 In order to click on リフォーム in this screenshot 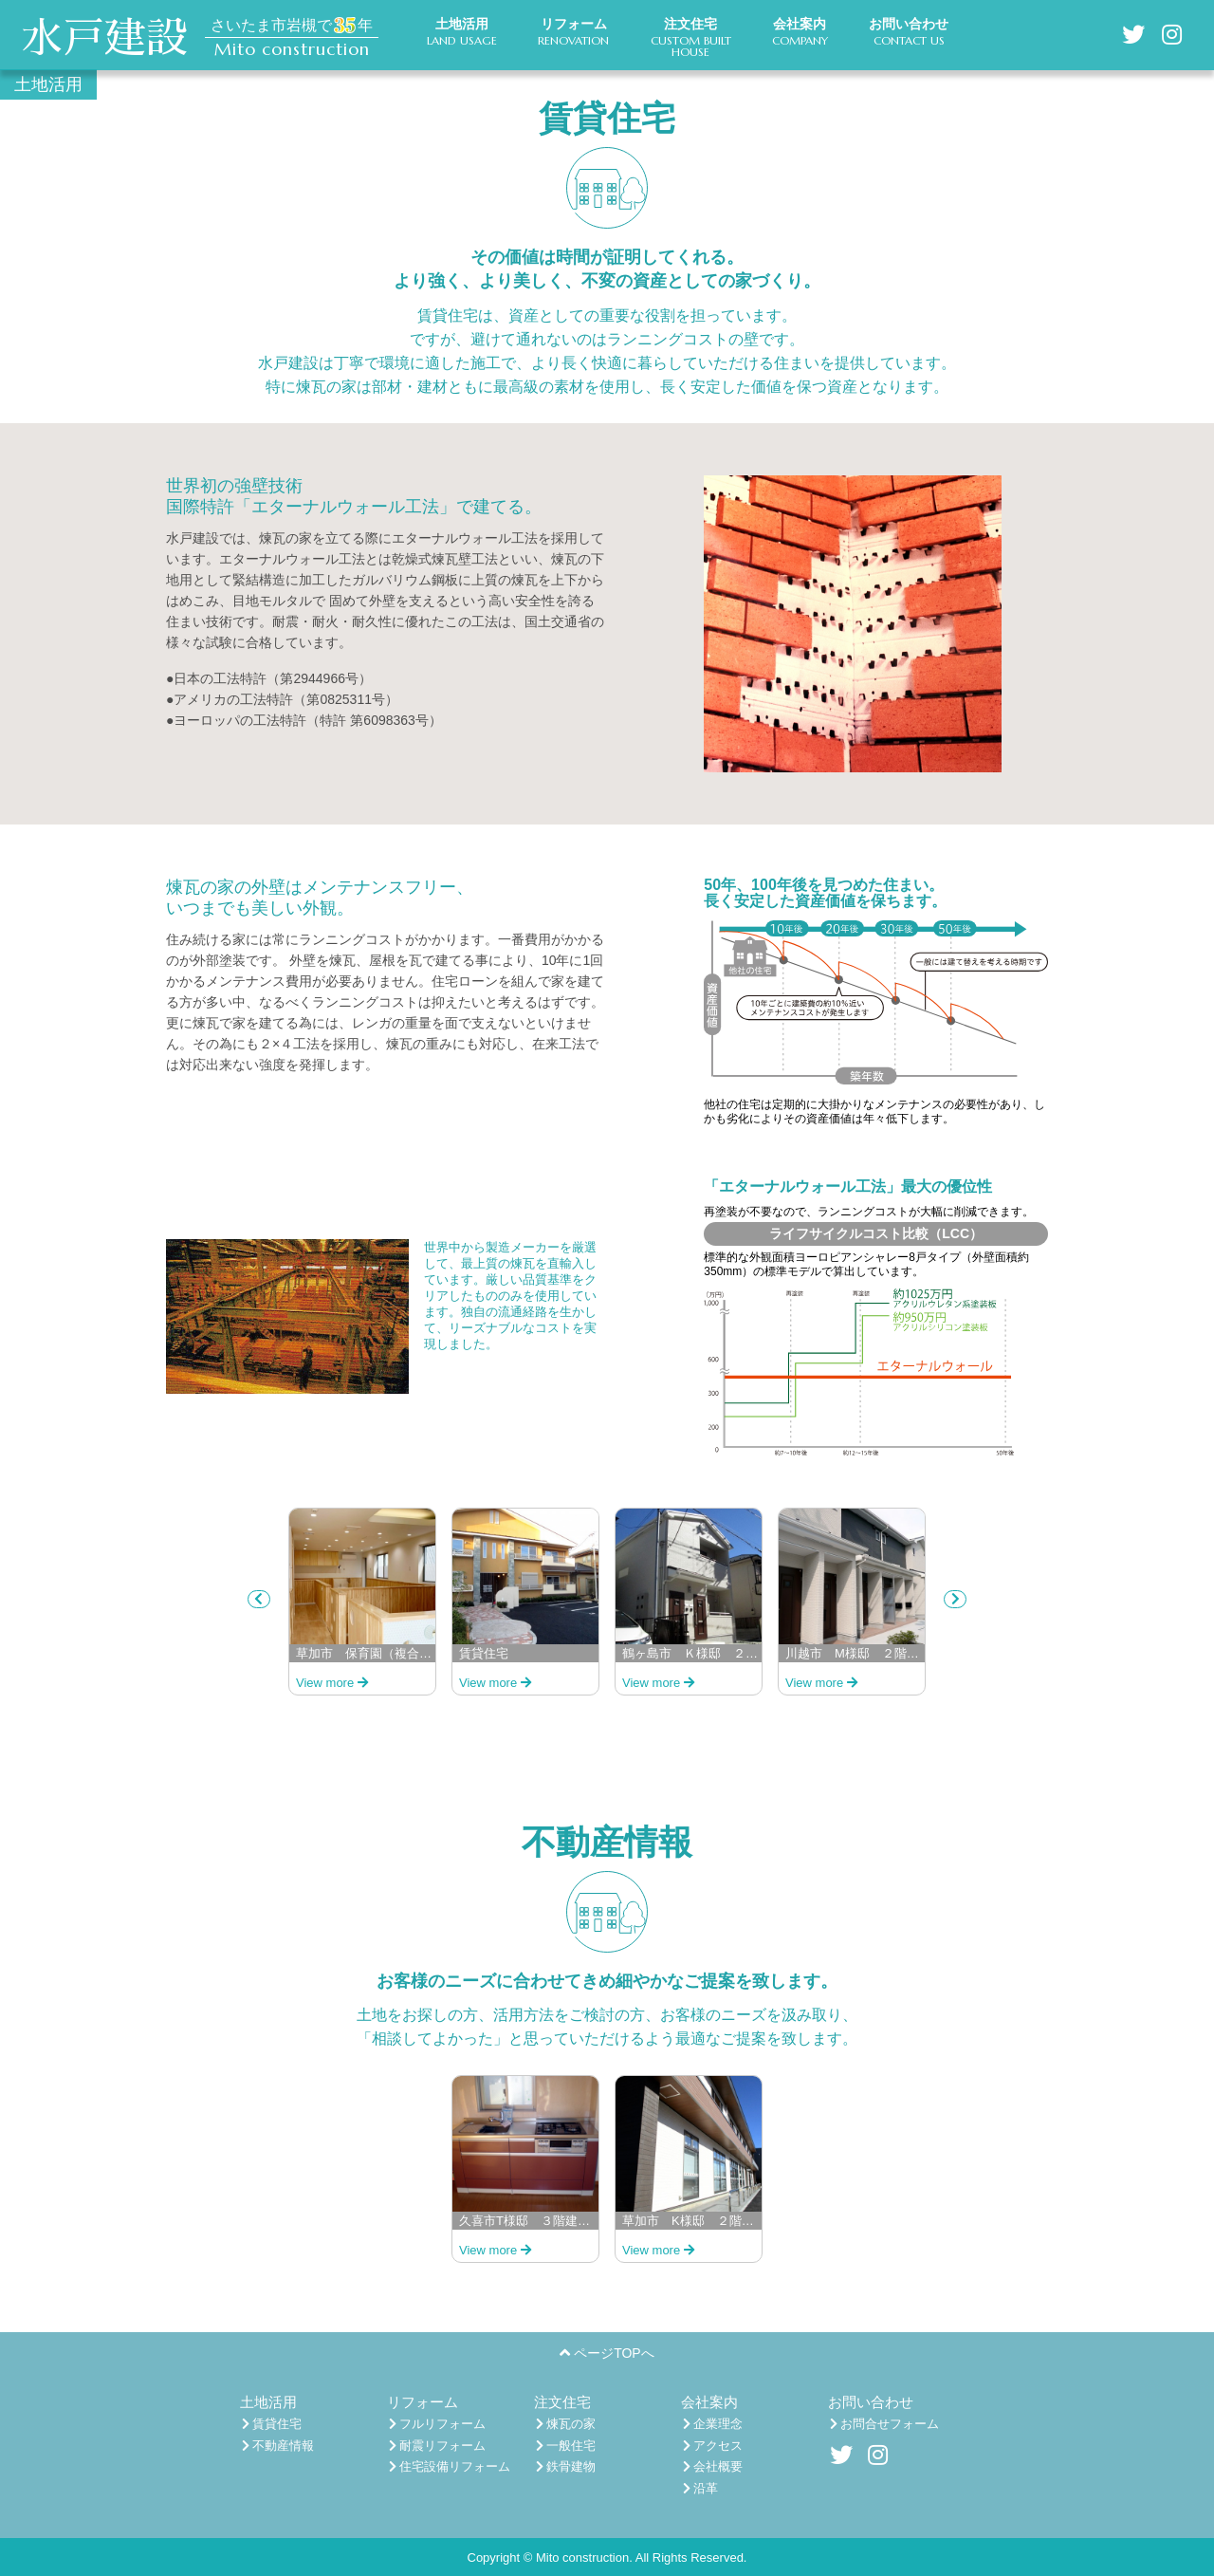, I will do `click(422, 2402)`.